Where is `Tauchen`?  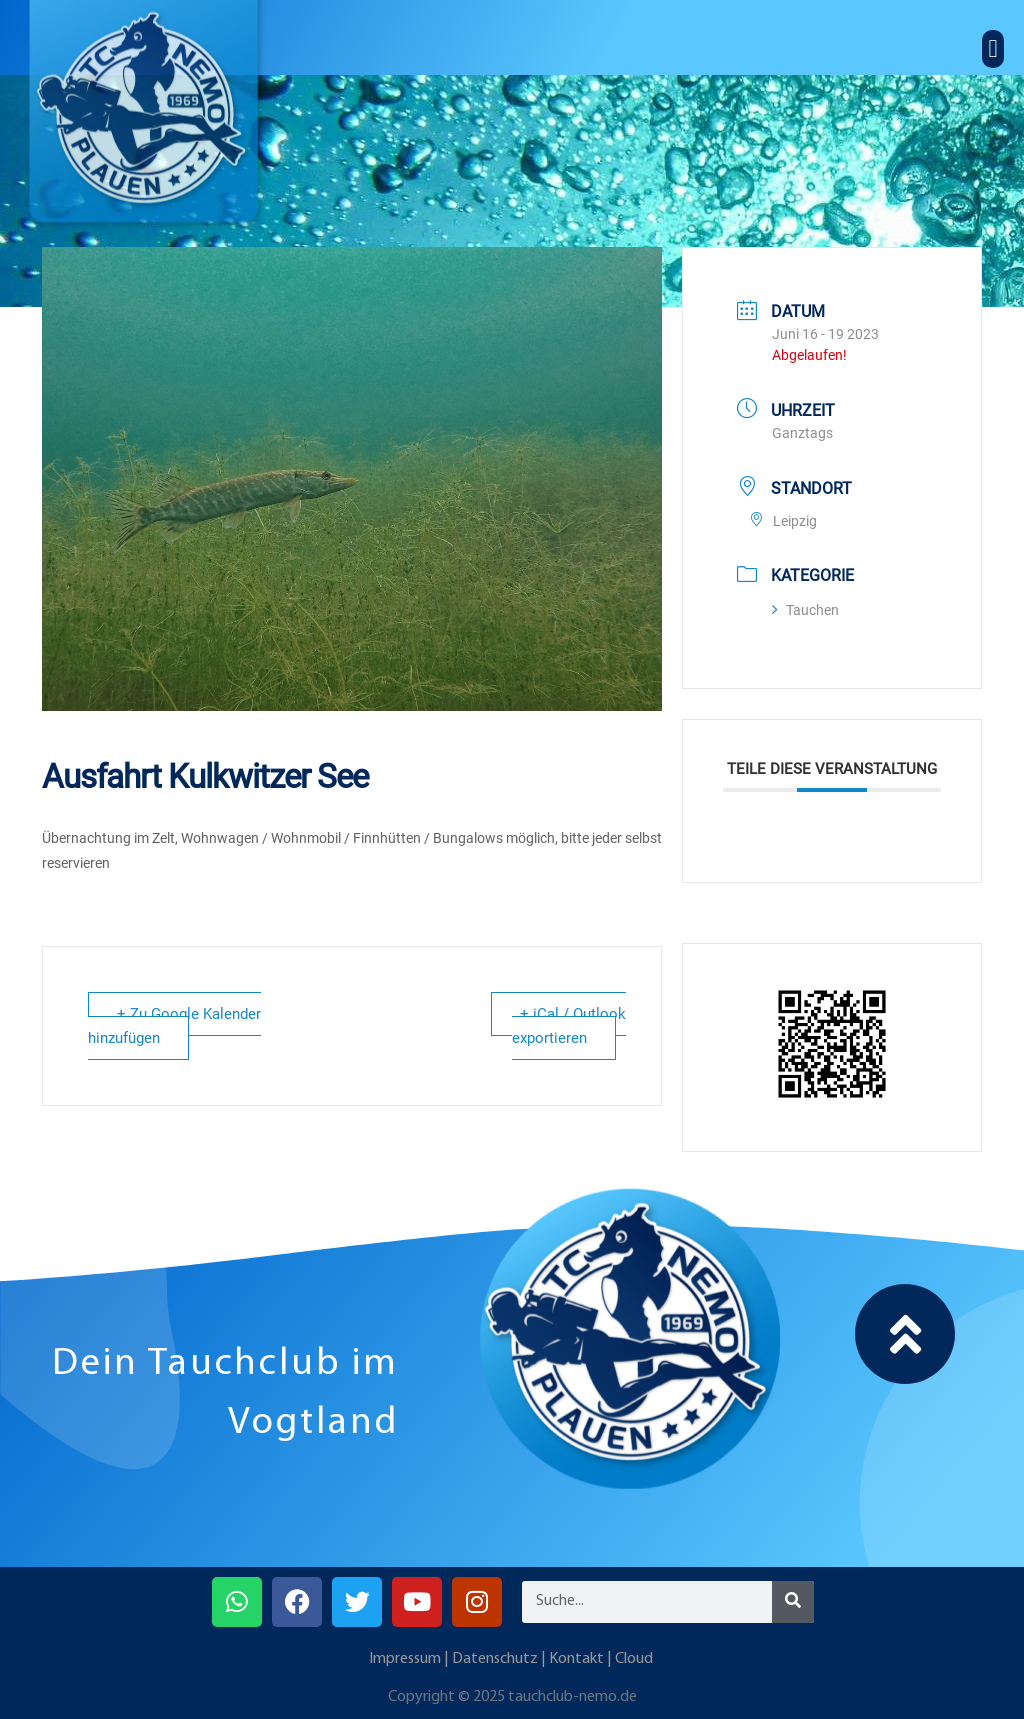
Tauchen is located at coordinates (805, 610).